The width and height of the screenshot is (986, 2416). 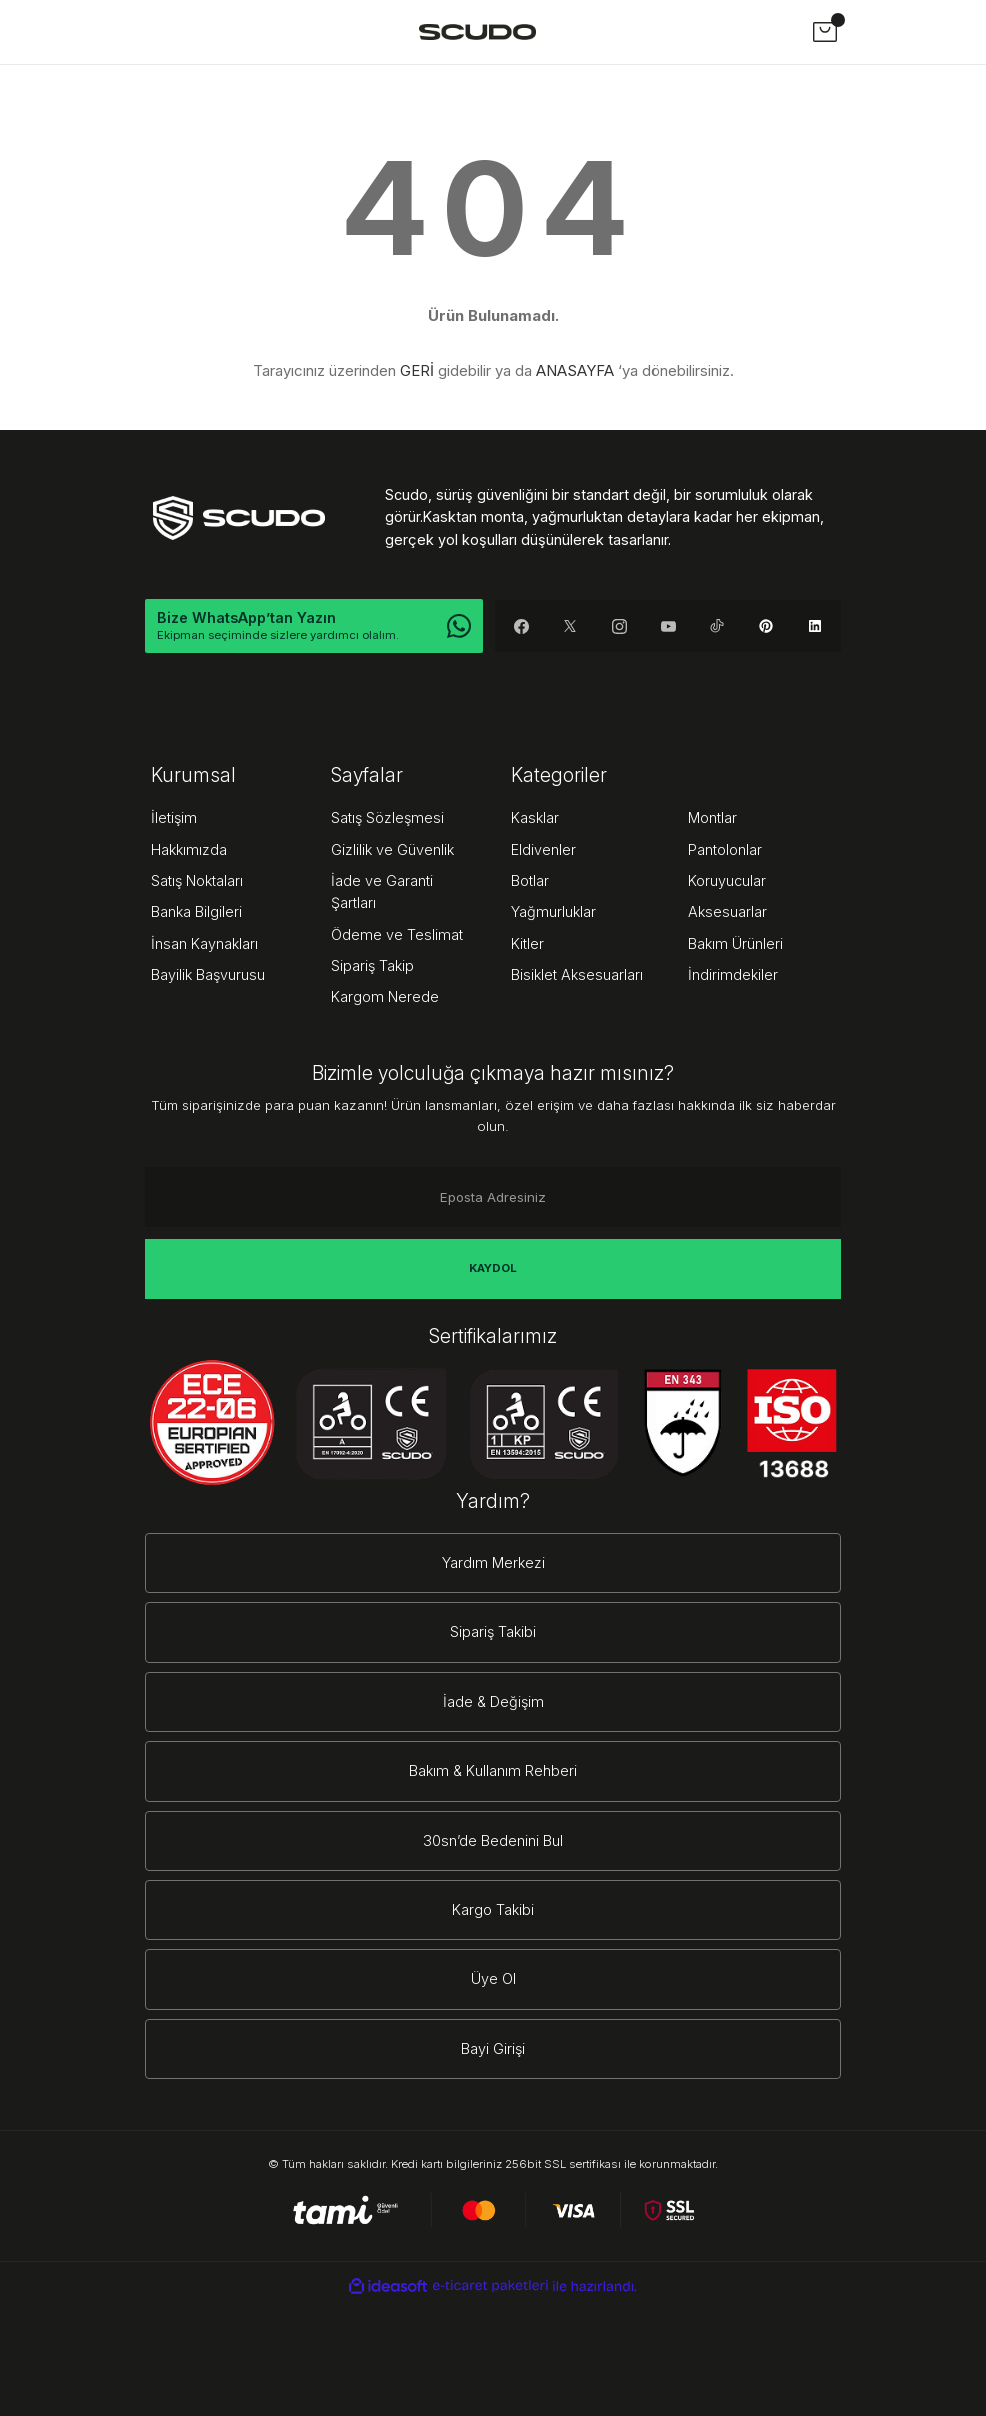 I want to click on Bayi Girişi, so click(x=493, y=2048).